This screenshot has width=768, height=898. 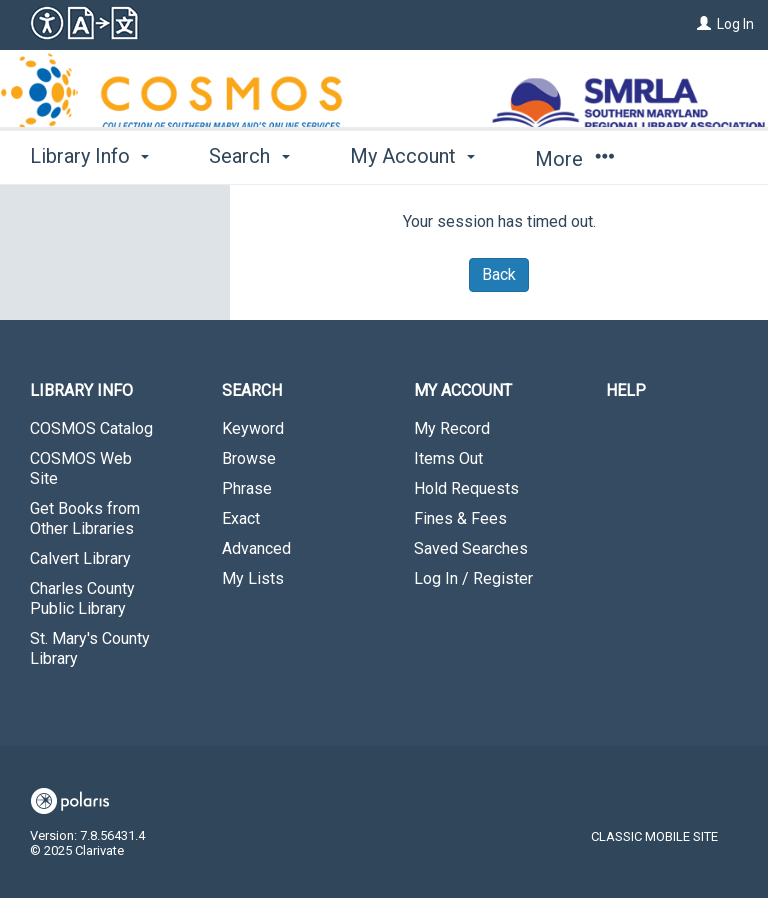 What do you see at coordinates (253, 578) in the screenshot?
I see `My Lists` at bounding box center [253, 578].